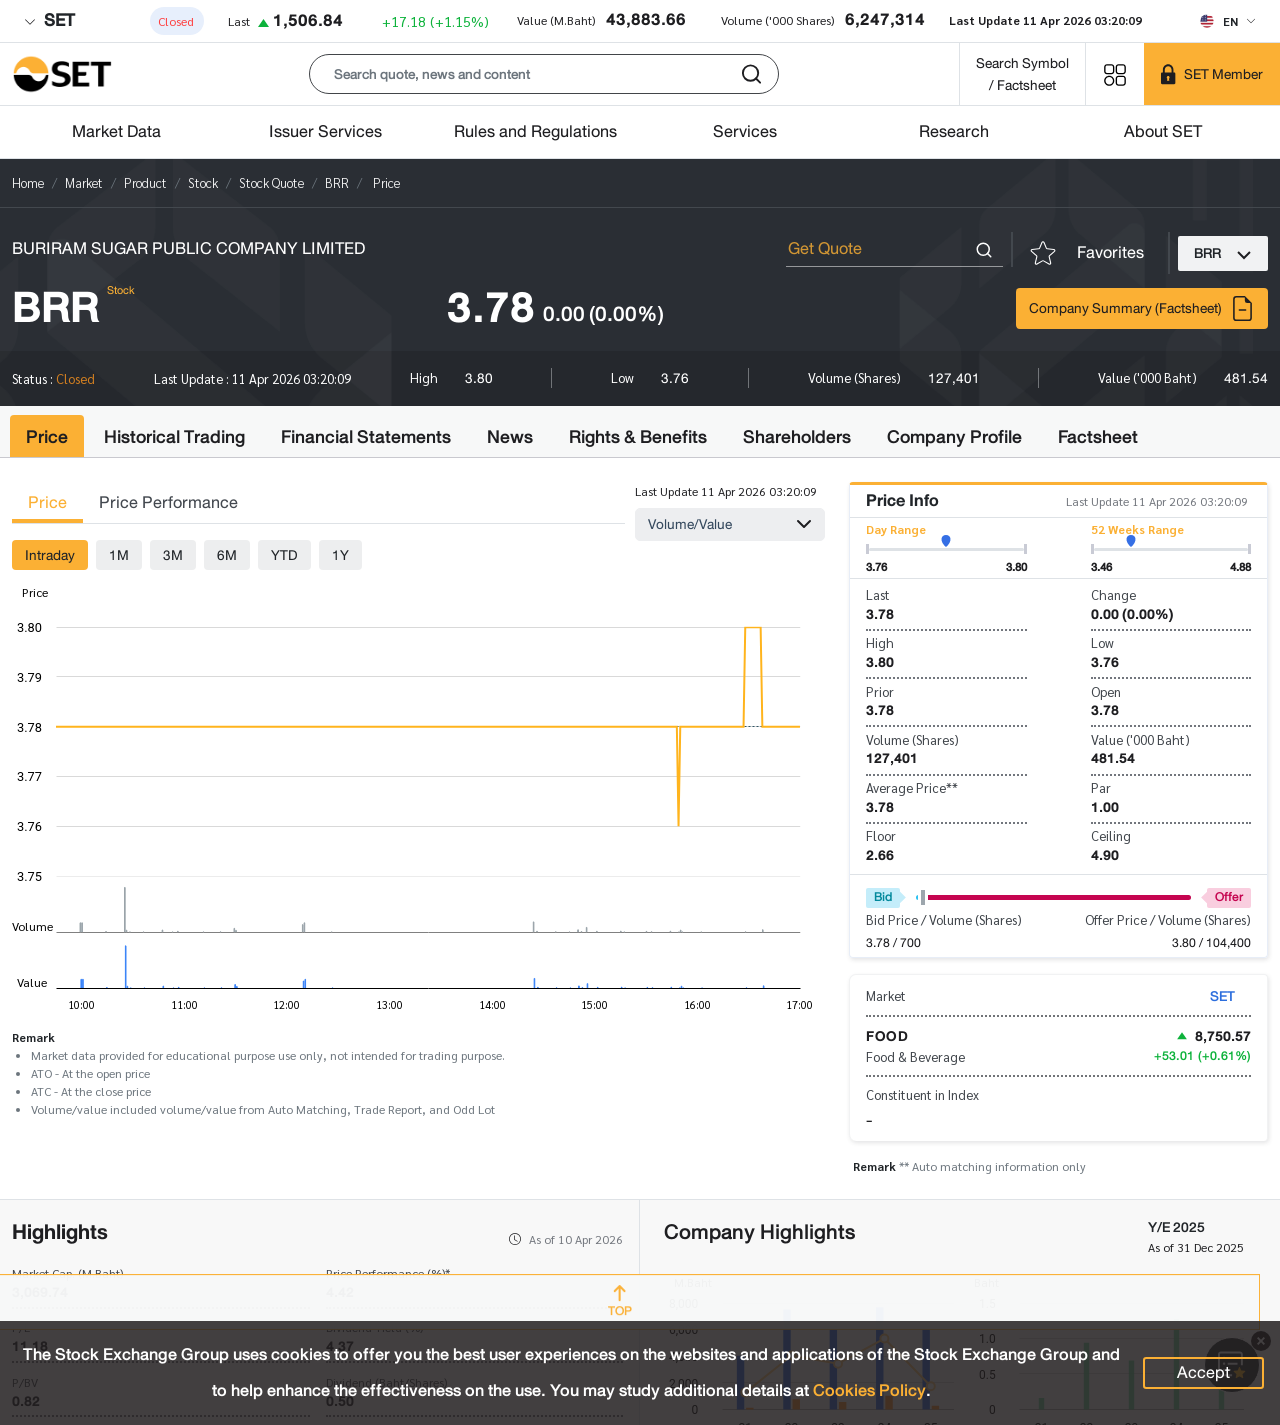  Describe the element at coordinates (49, 20) in the screenshot. I see `SET` at that location.